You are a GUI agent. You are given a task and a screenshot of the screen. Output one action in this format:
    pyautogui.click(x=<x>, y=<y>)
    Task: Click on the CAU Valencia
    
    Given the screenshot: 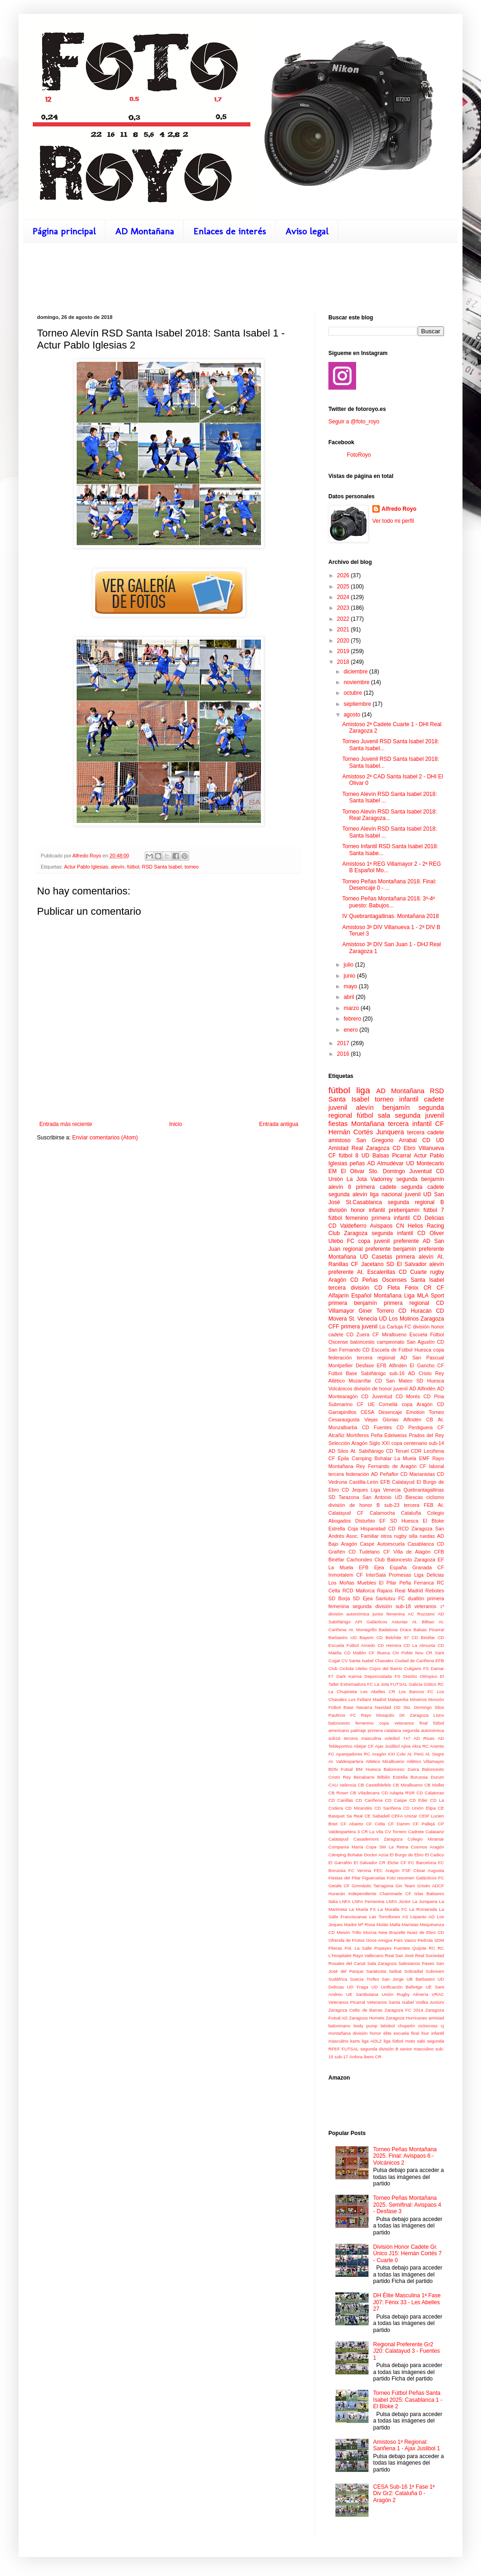 What is the action you would take?
    pyautogui.click(x=342, y=1784)
    